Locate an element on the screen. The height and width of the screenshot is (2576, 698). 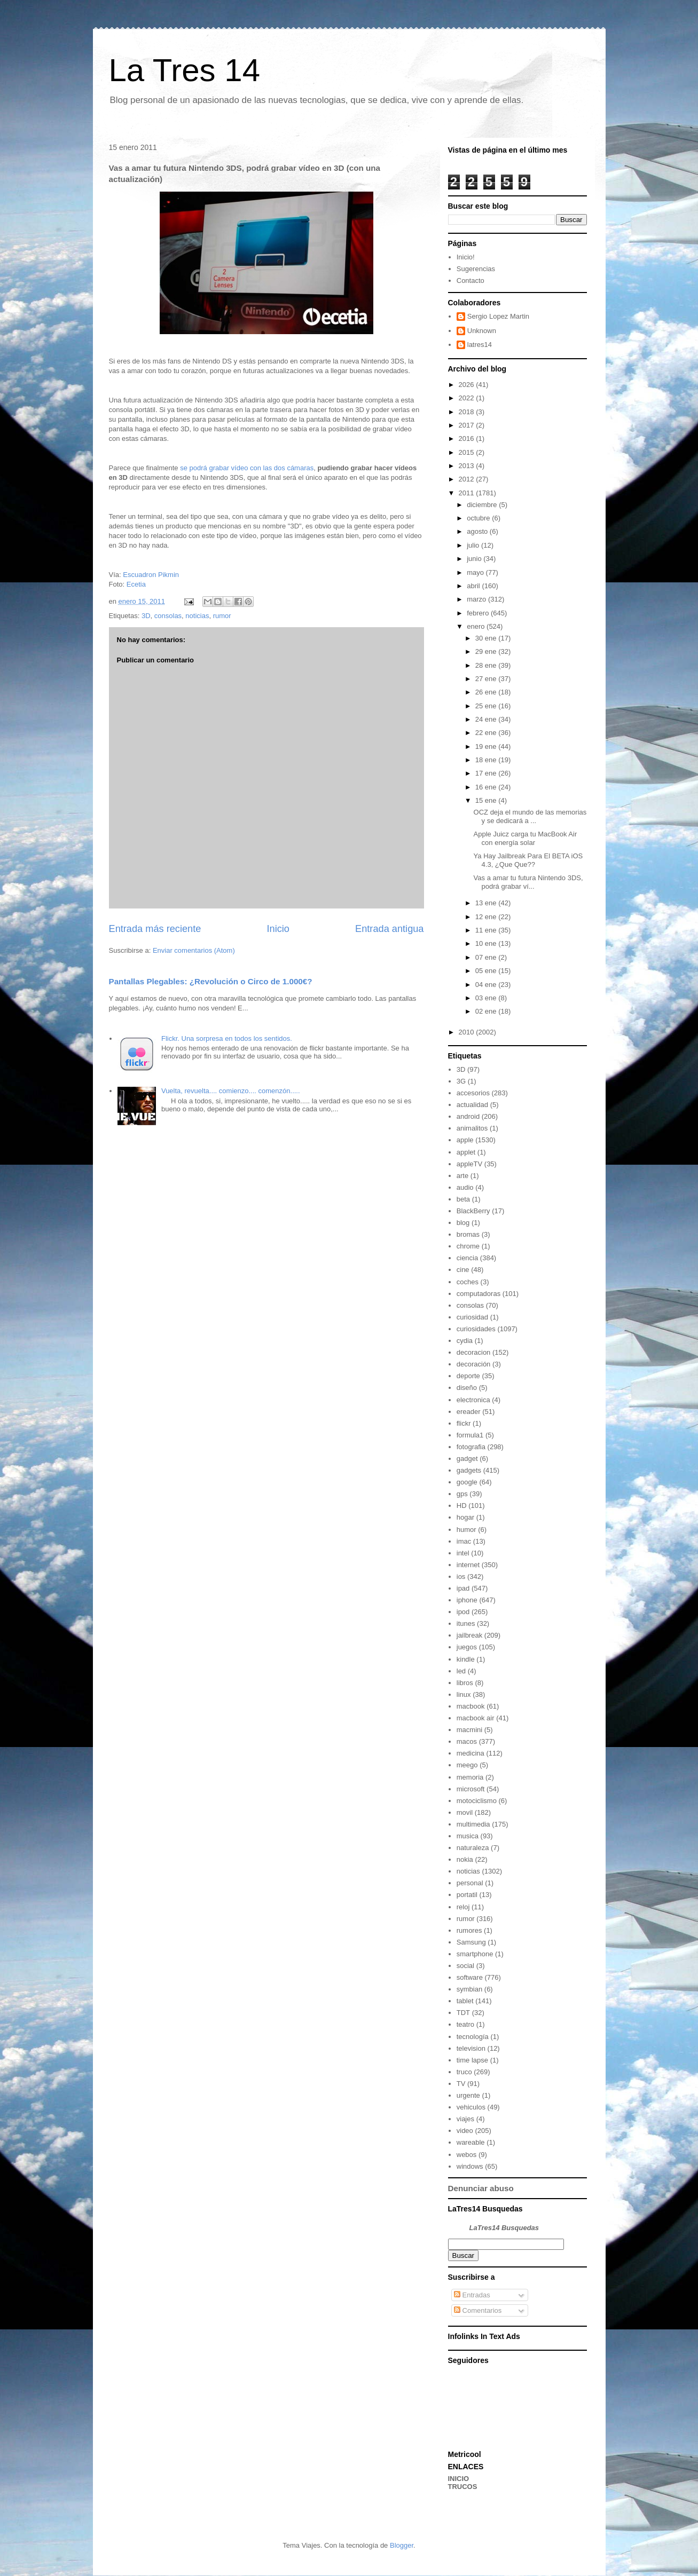
Vas a amar tu futura Nintendo 3DS, podrá grabar ví... is located at coordinates (528, 882).